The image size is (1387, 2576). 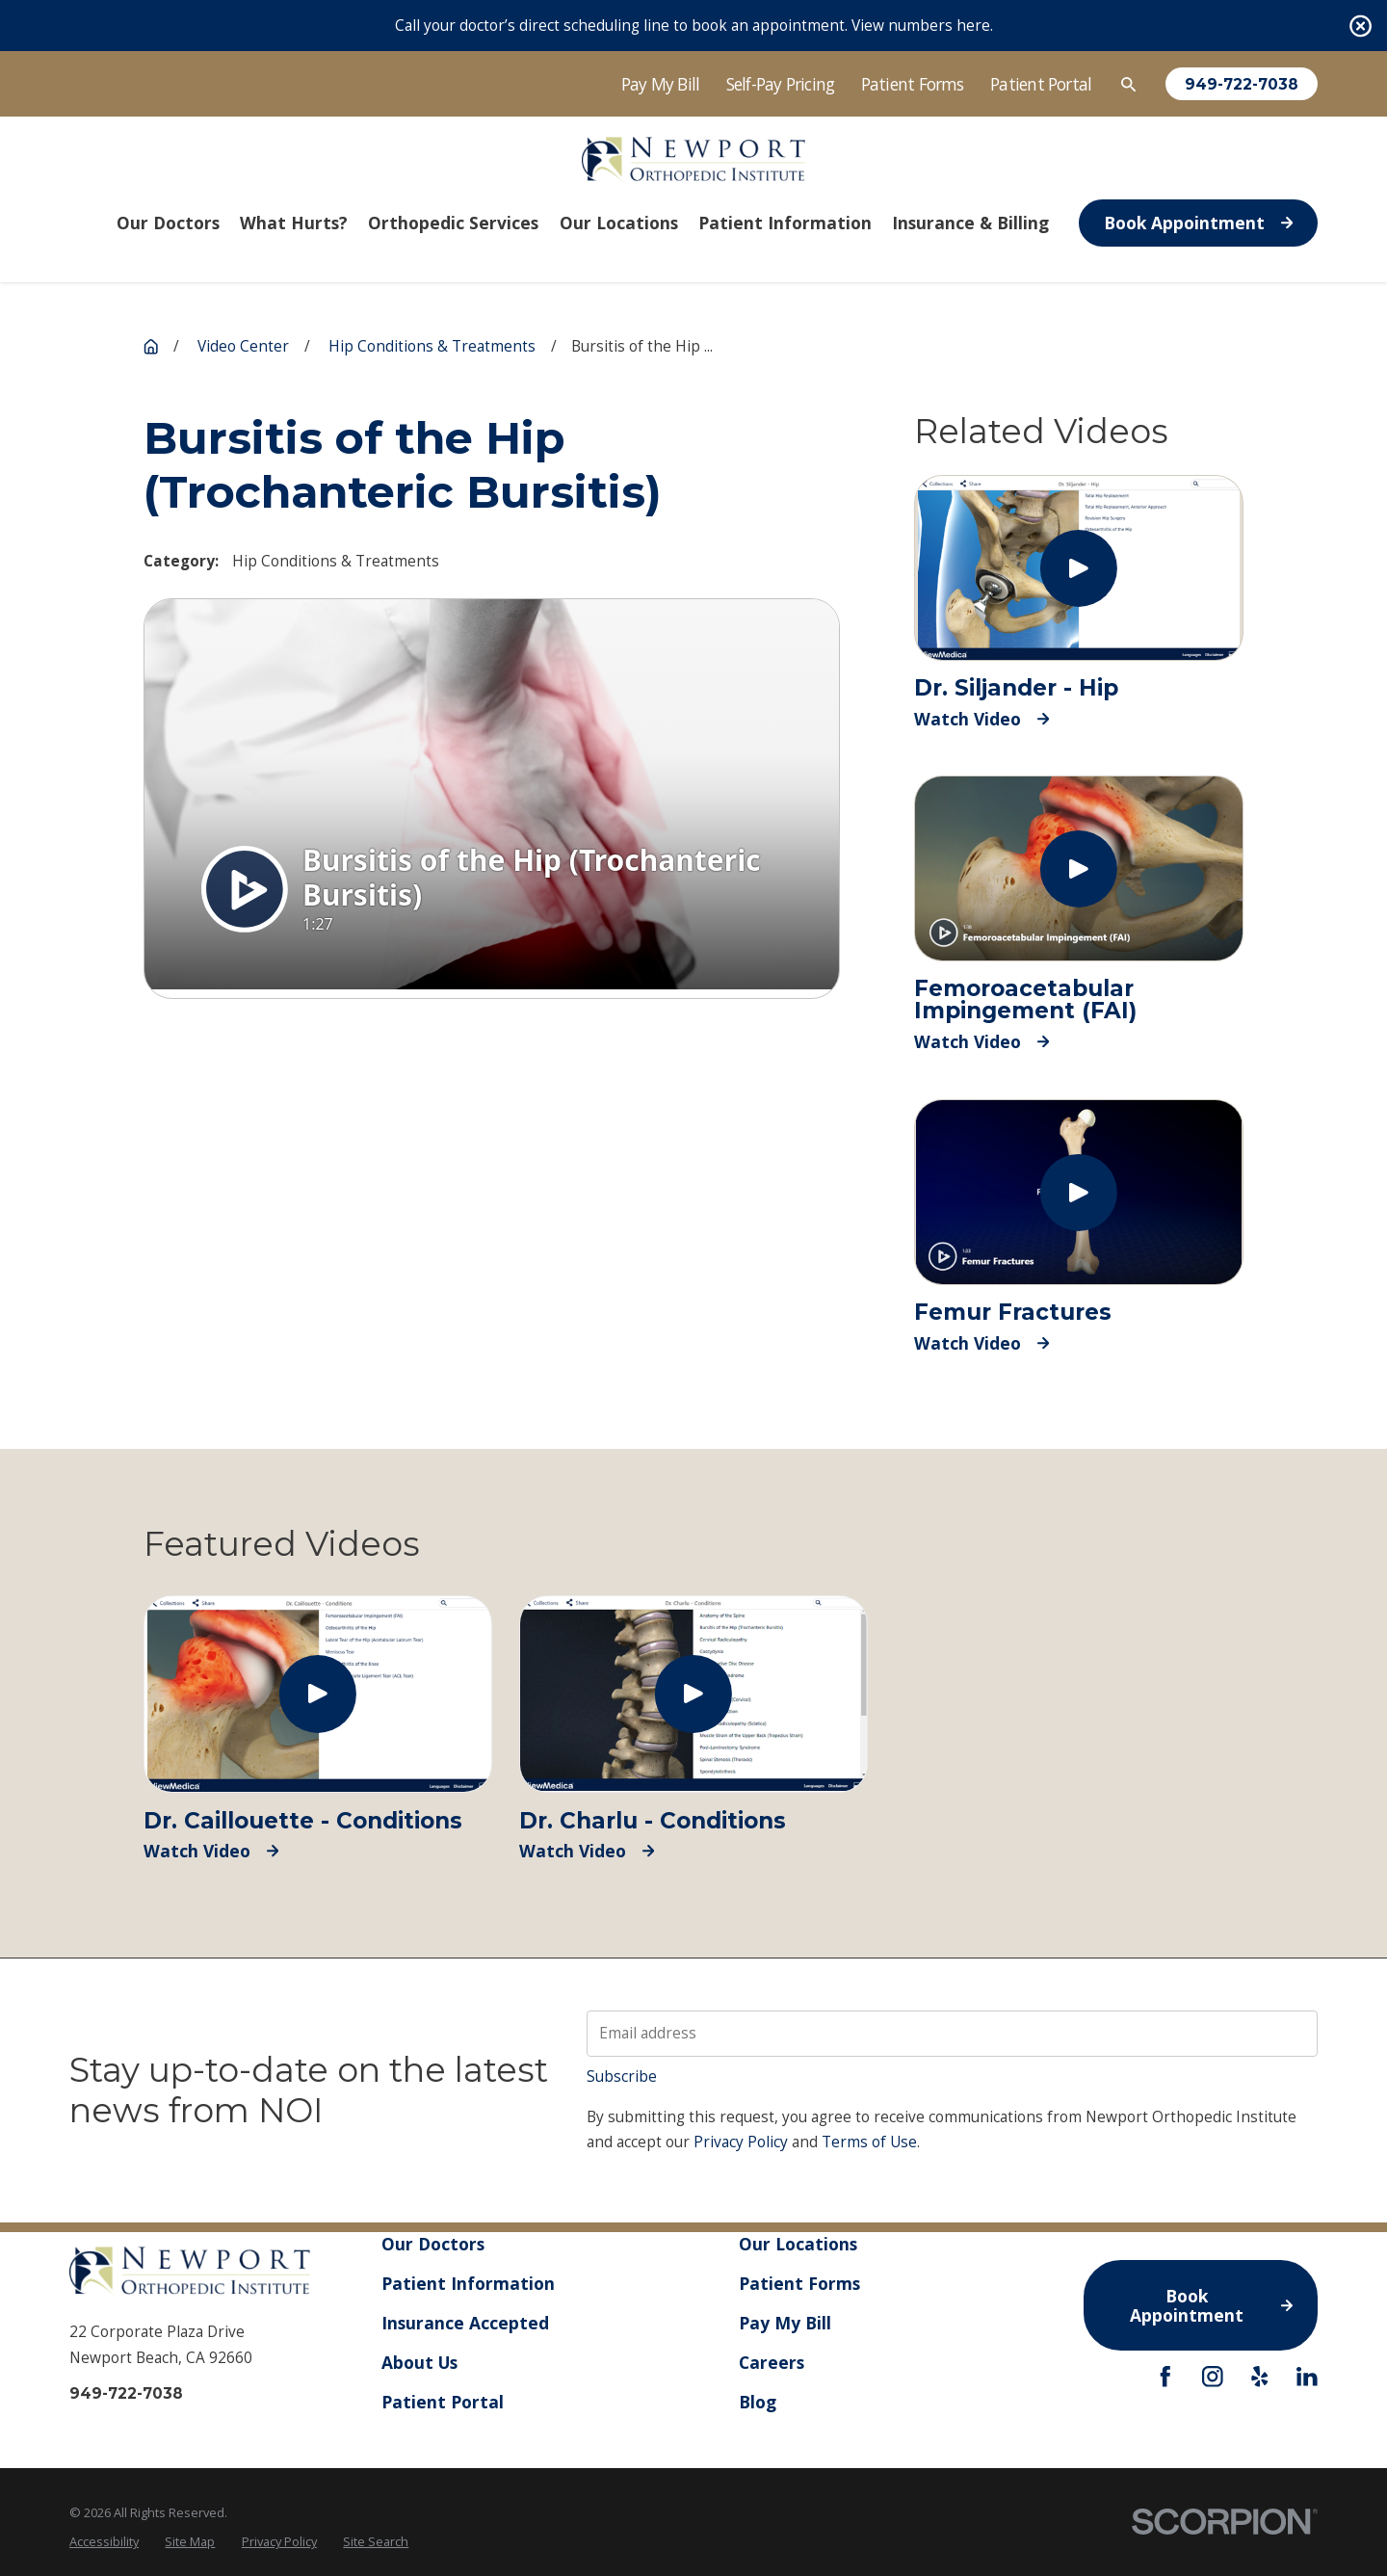 What do you see at coordinates (912, 83) in the screenshot?
I see `Patient Forms` at bounding box center [912, 83].